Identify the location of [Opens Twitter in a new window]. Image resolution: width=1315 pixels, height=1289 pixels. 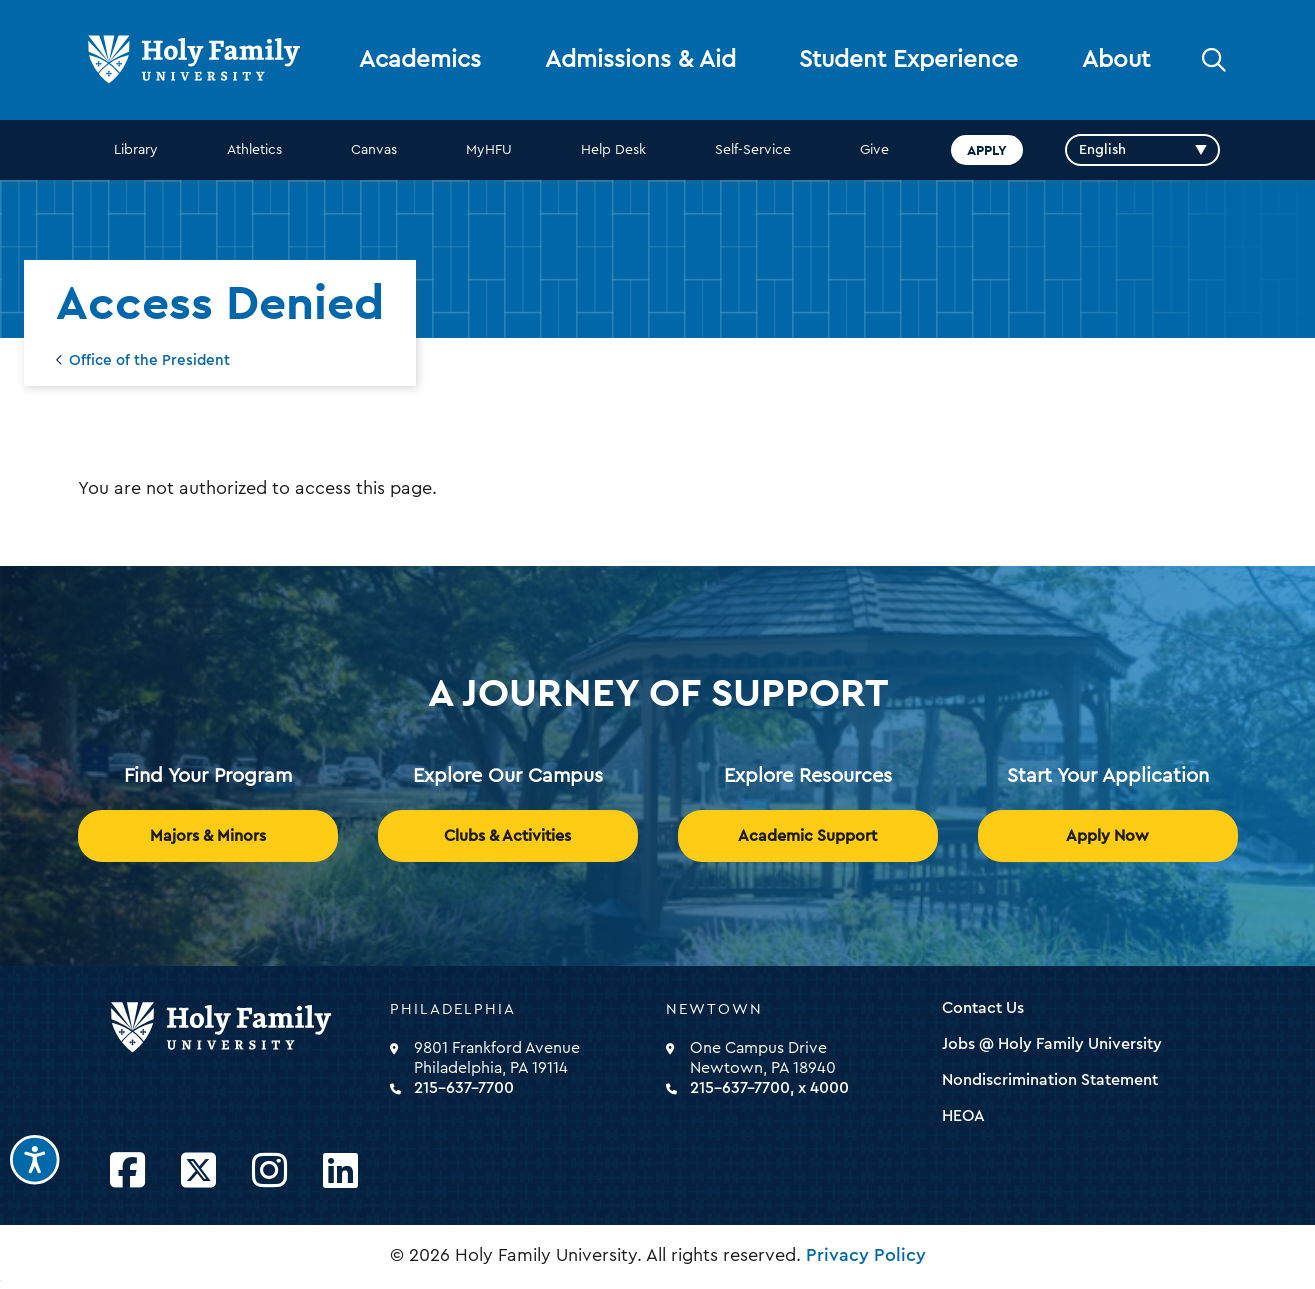
(198, 1171).